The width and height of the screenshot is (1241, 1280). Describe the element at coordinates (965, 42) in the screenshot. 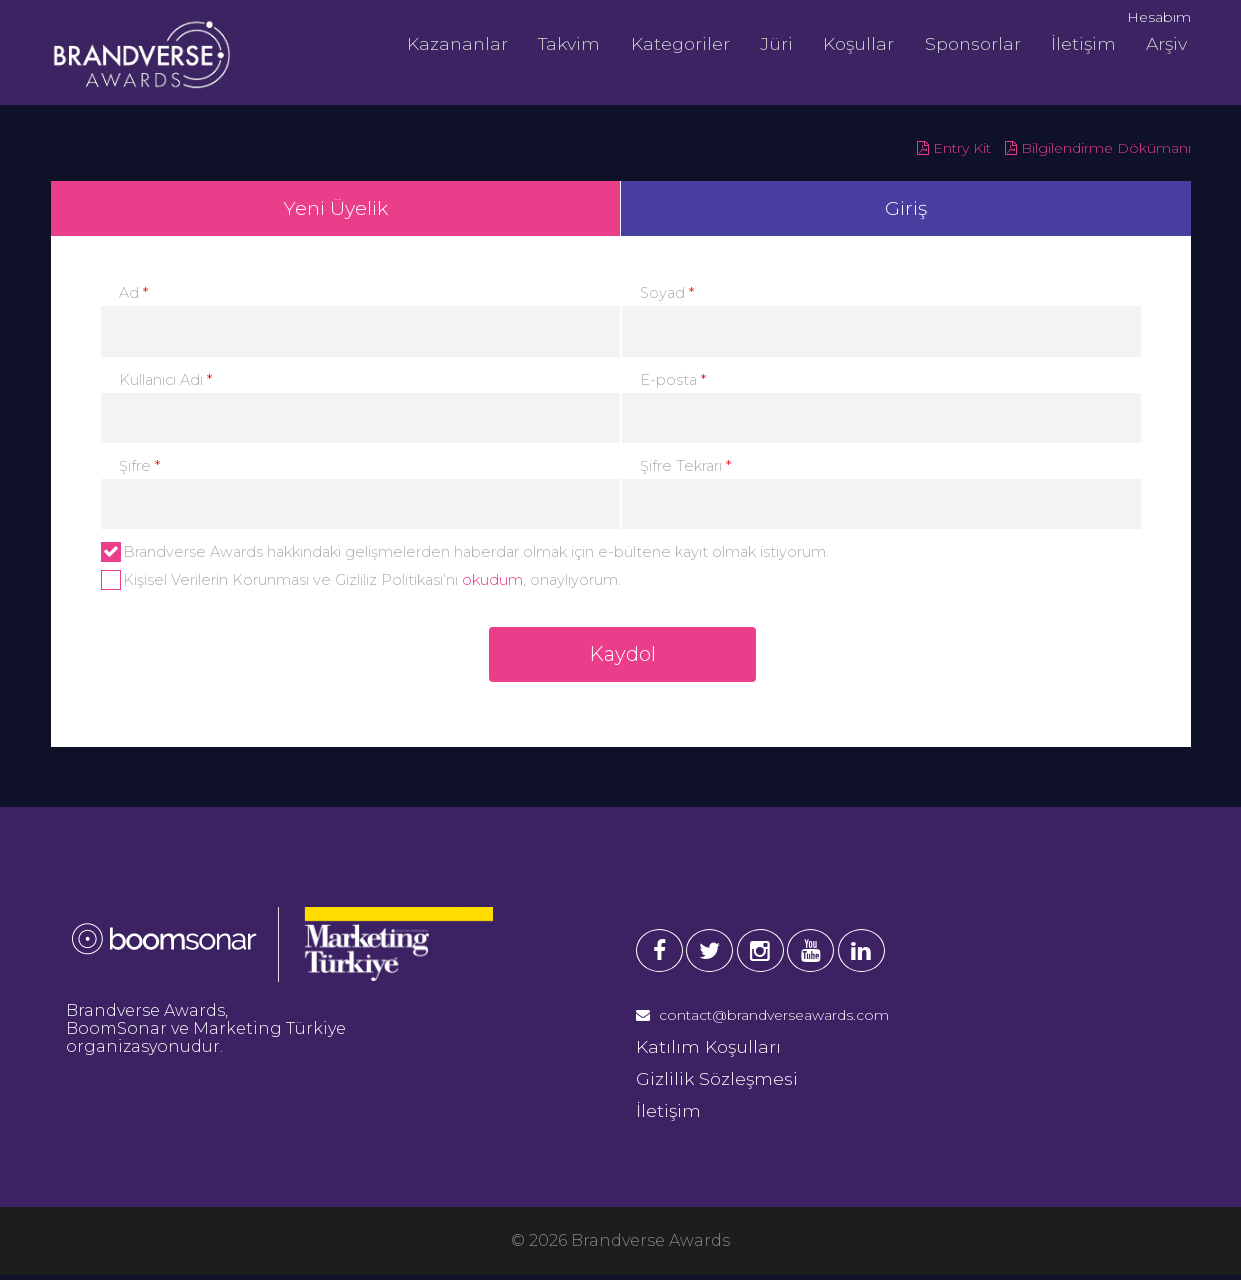

I see `Sponsorlar` at that location.